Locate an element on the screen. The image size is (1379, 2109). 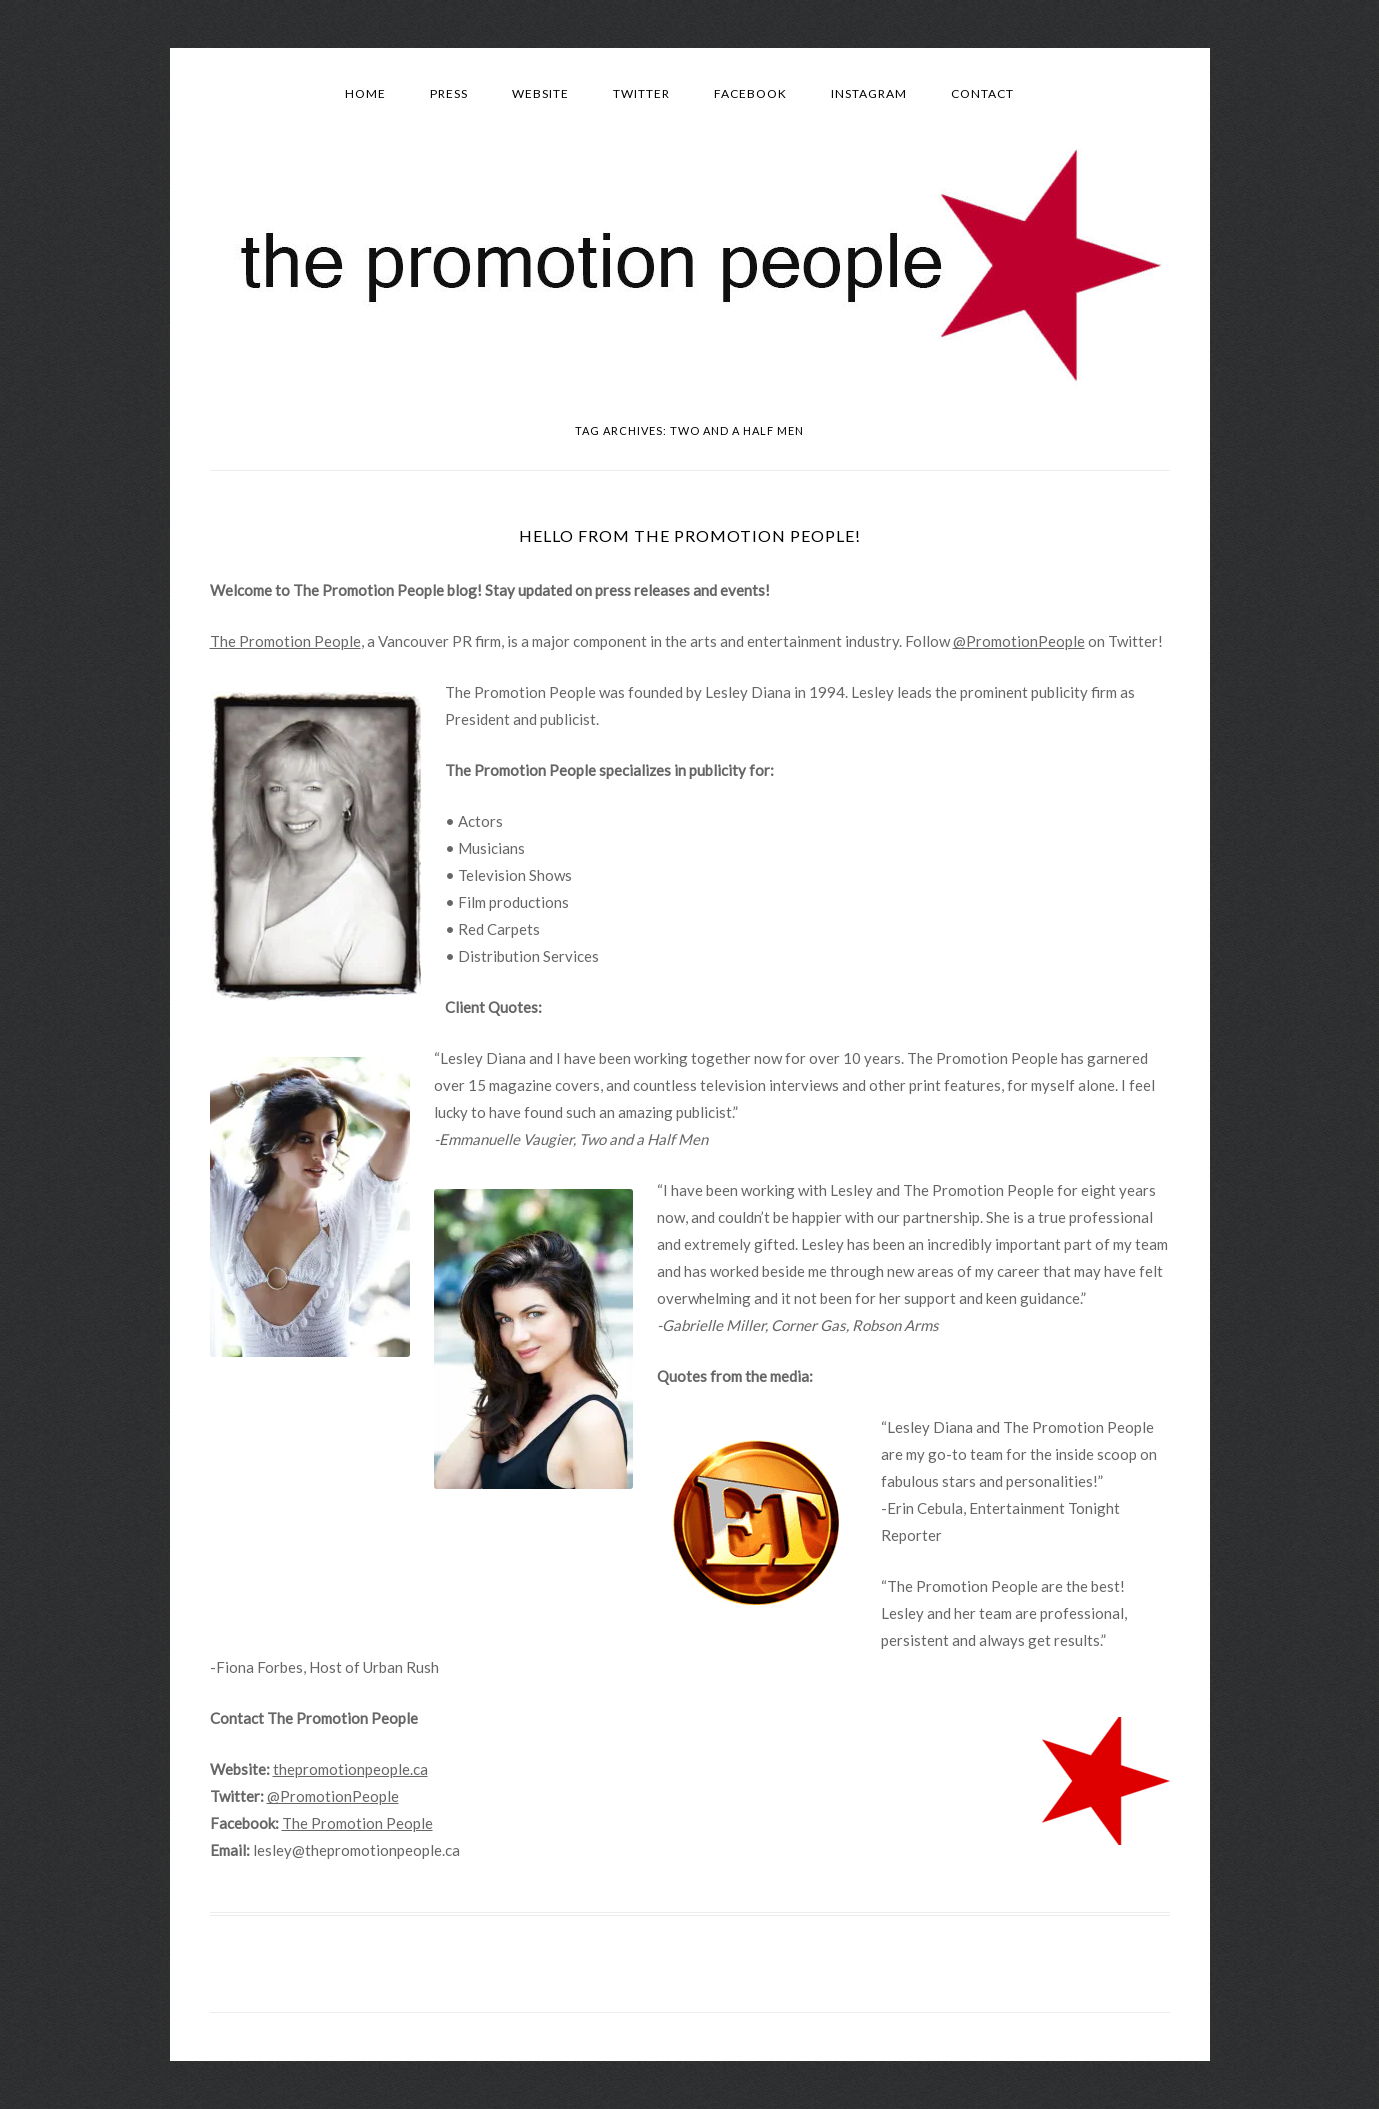
The Promotion People is located at coordinates (285, 641).